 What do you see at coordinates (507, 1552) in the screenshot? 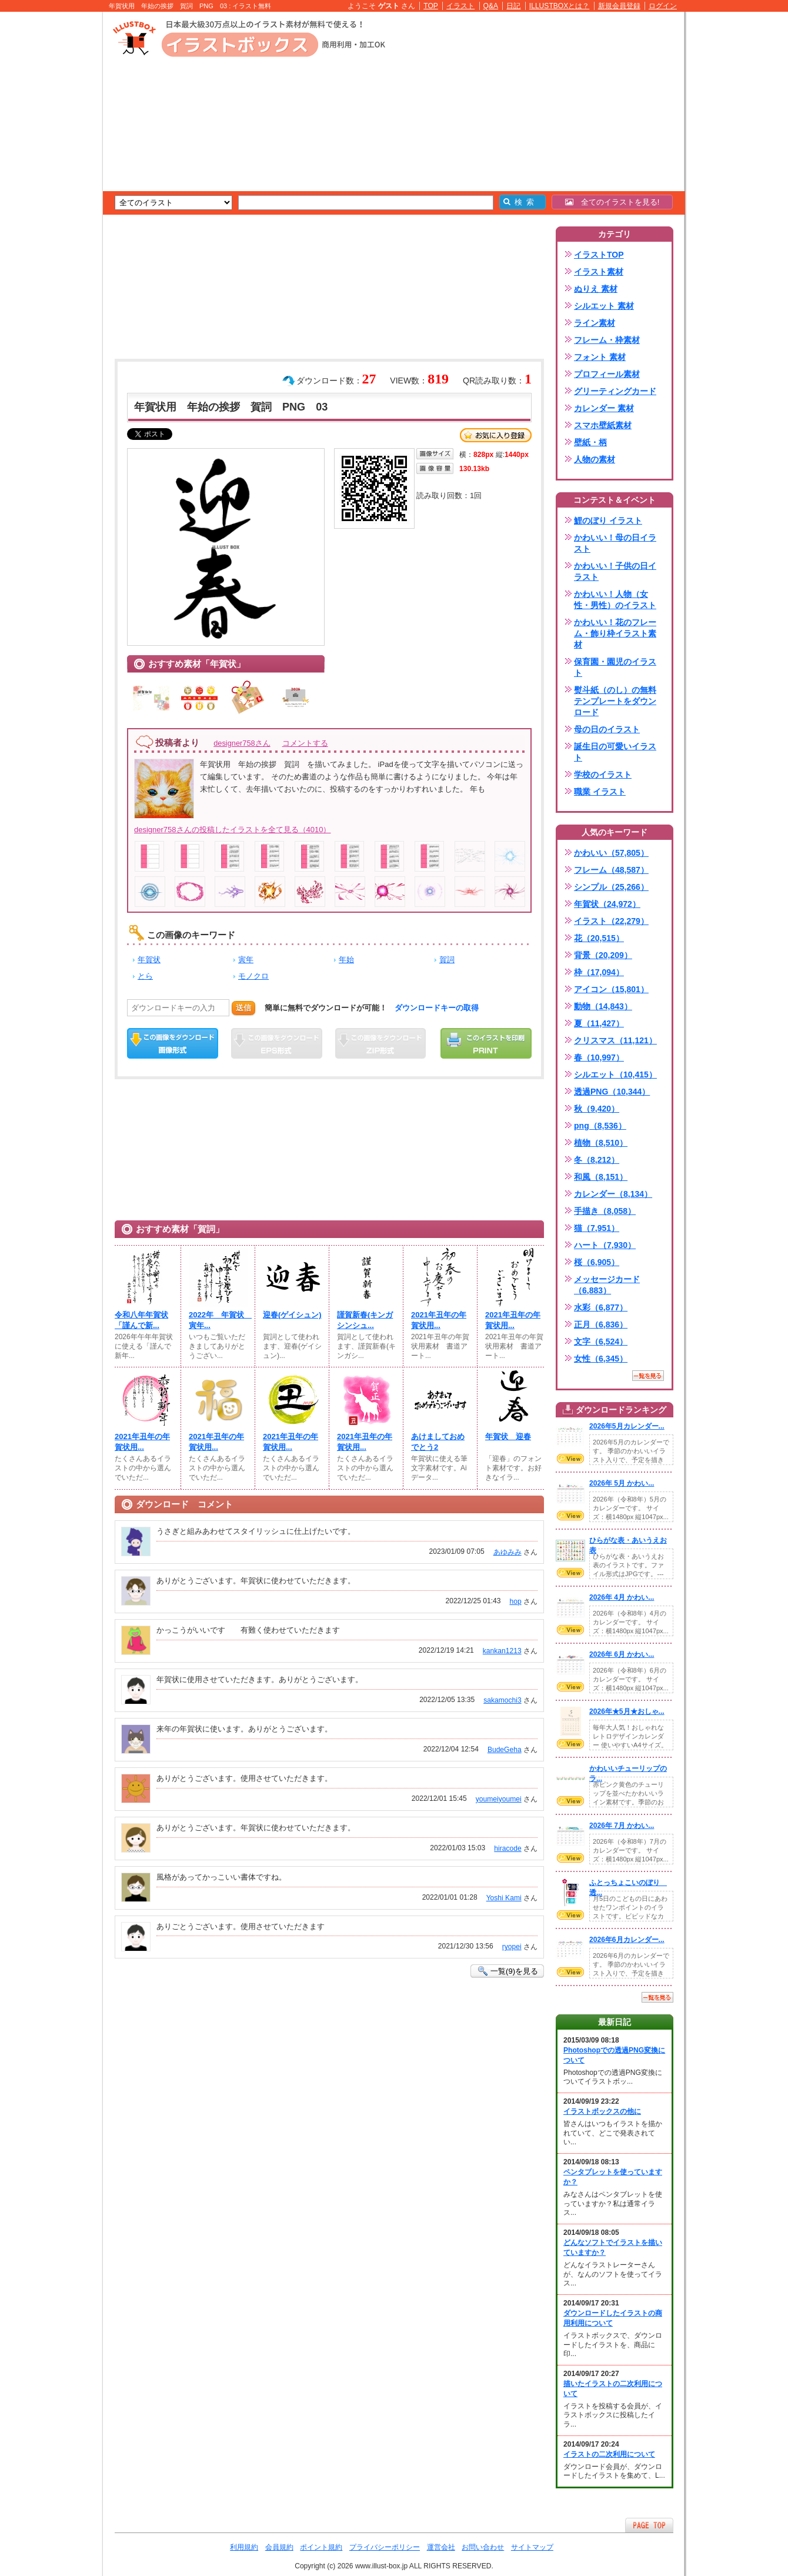
I see `あゆみみ` at bounding box center [507, 1552].